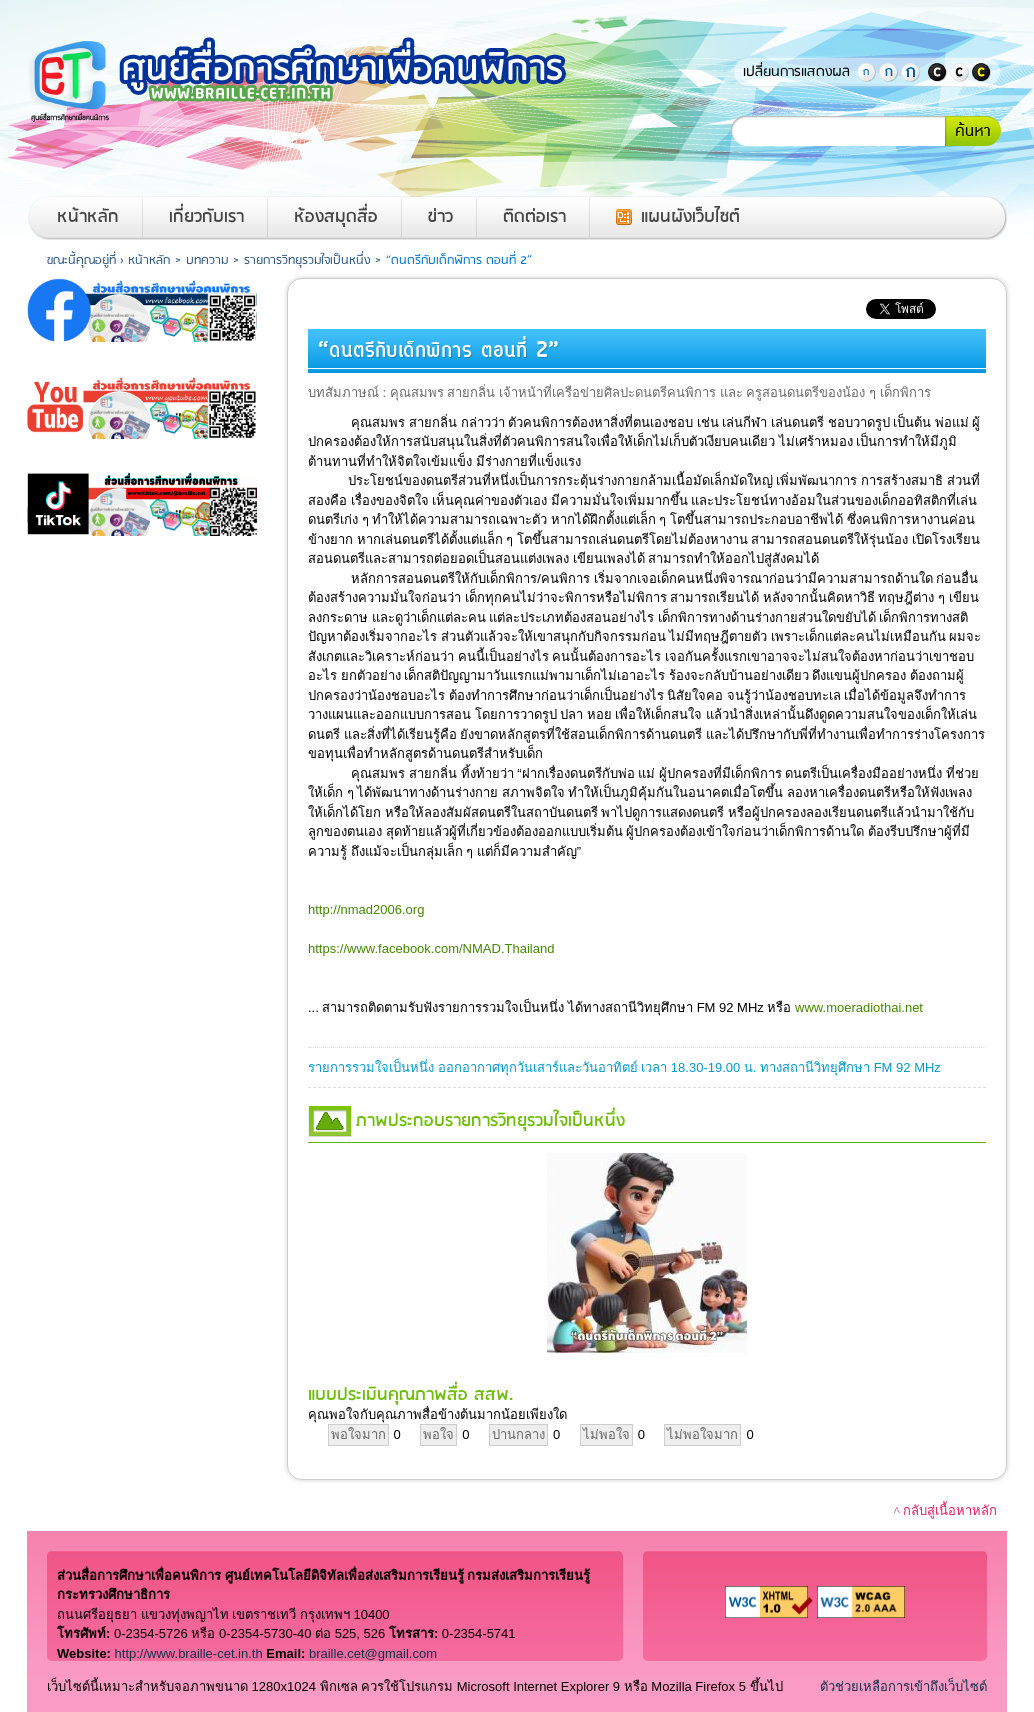 This screenshot has height=1712, width=1034. I want to click on ห้องสมุดสื่อ, so click(336, 217).